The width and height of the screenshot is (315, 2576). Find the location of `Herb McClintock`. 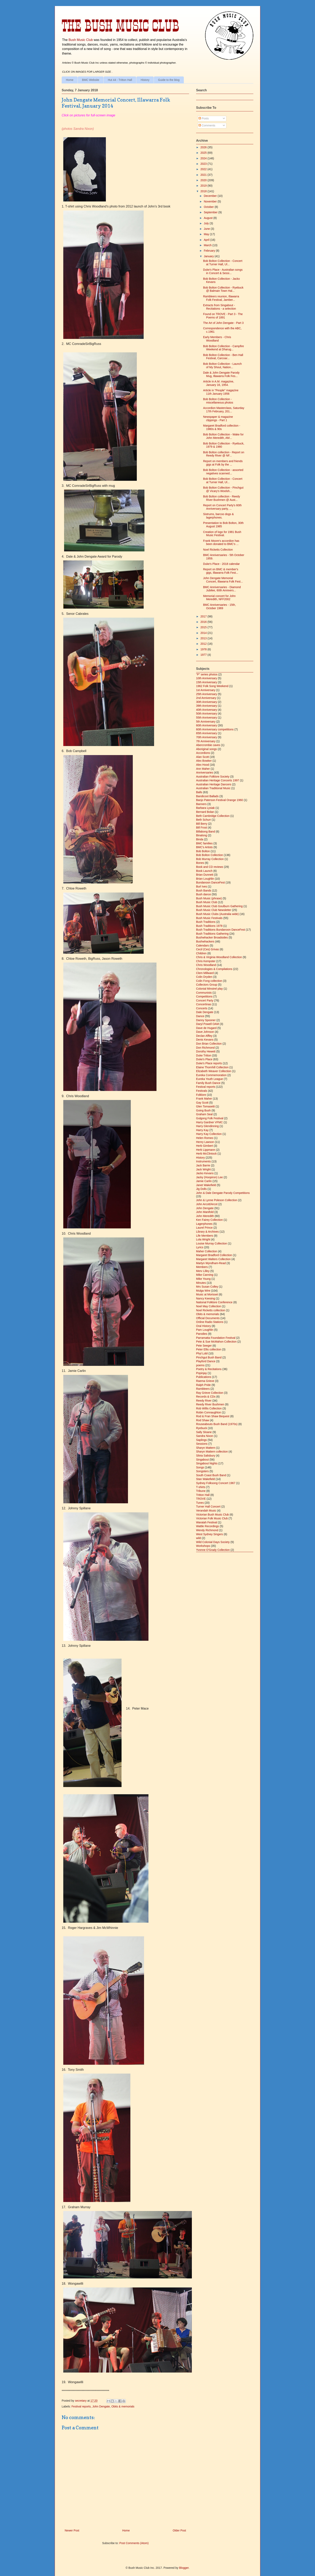

Herb McClintock is located at coordinates (206, 1153).